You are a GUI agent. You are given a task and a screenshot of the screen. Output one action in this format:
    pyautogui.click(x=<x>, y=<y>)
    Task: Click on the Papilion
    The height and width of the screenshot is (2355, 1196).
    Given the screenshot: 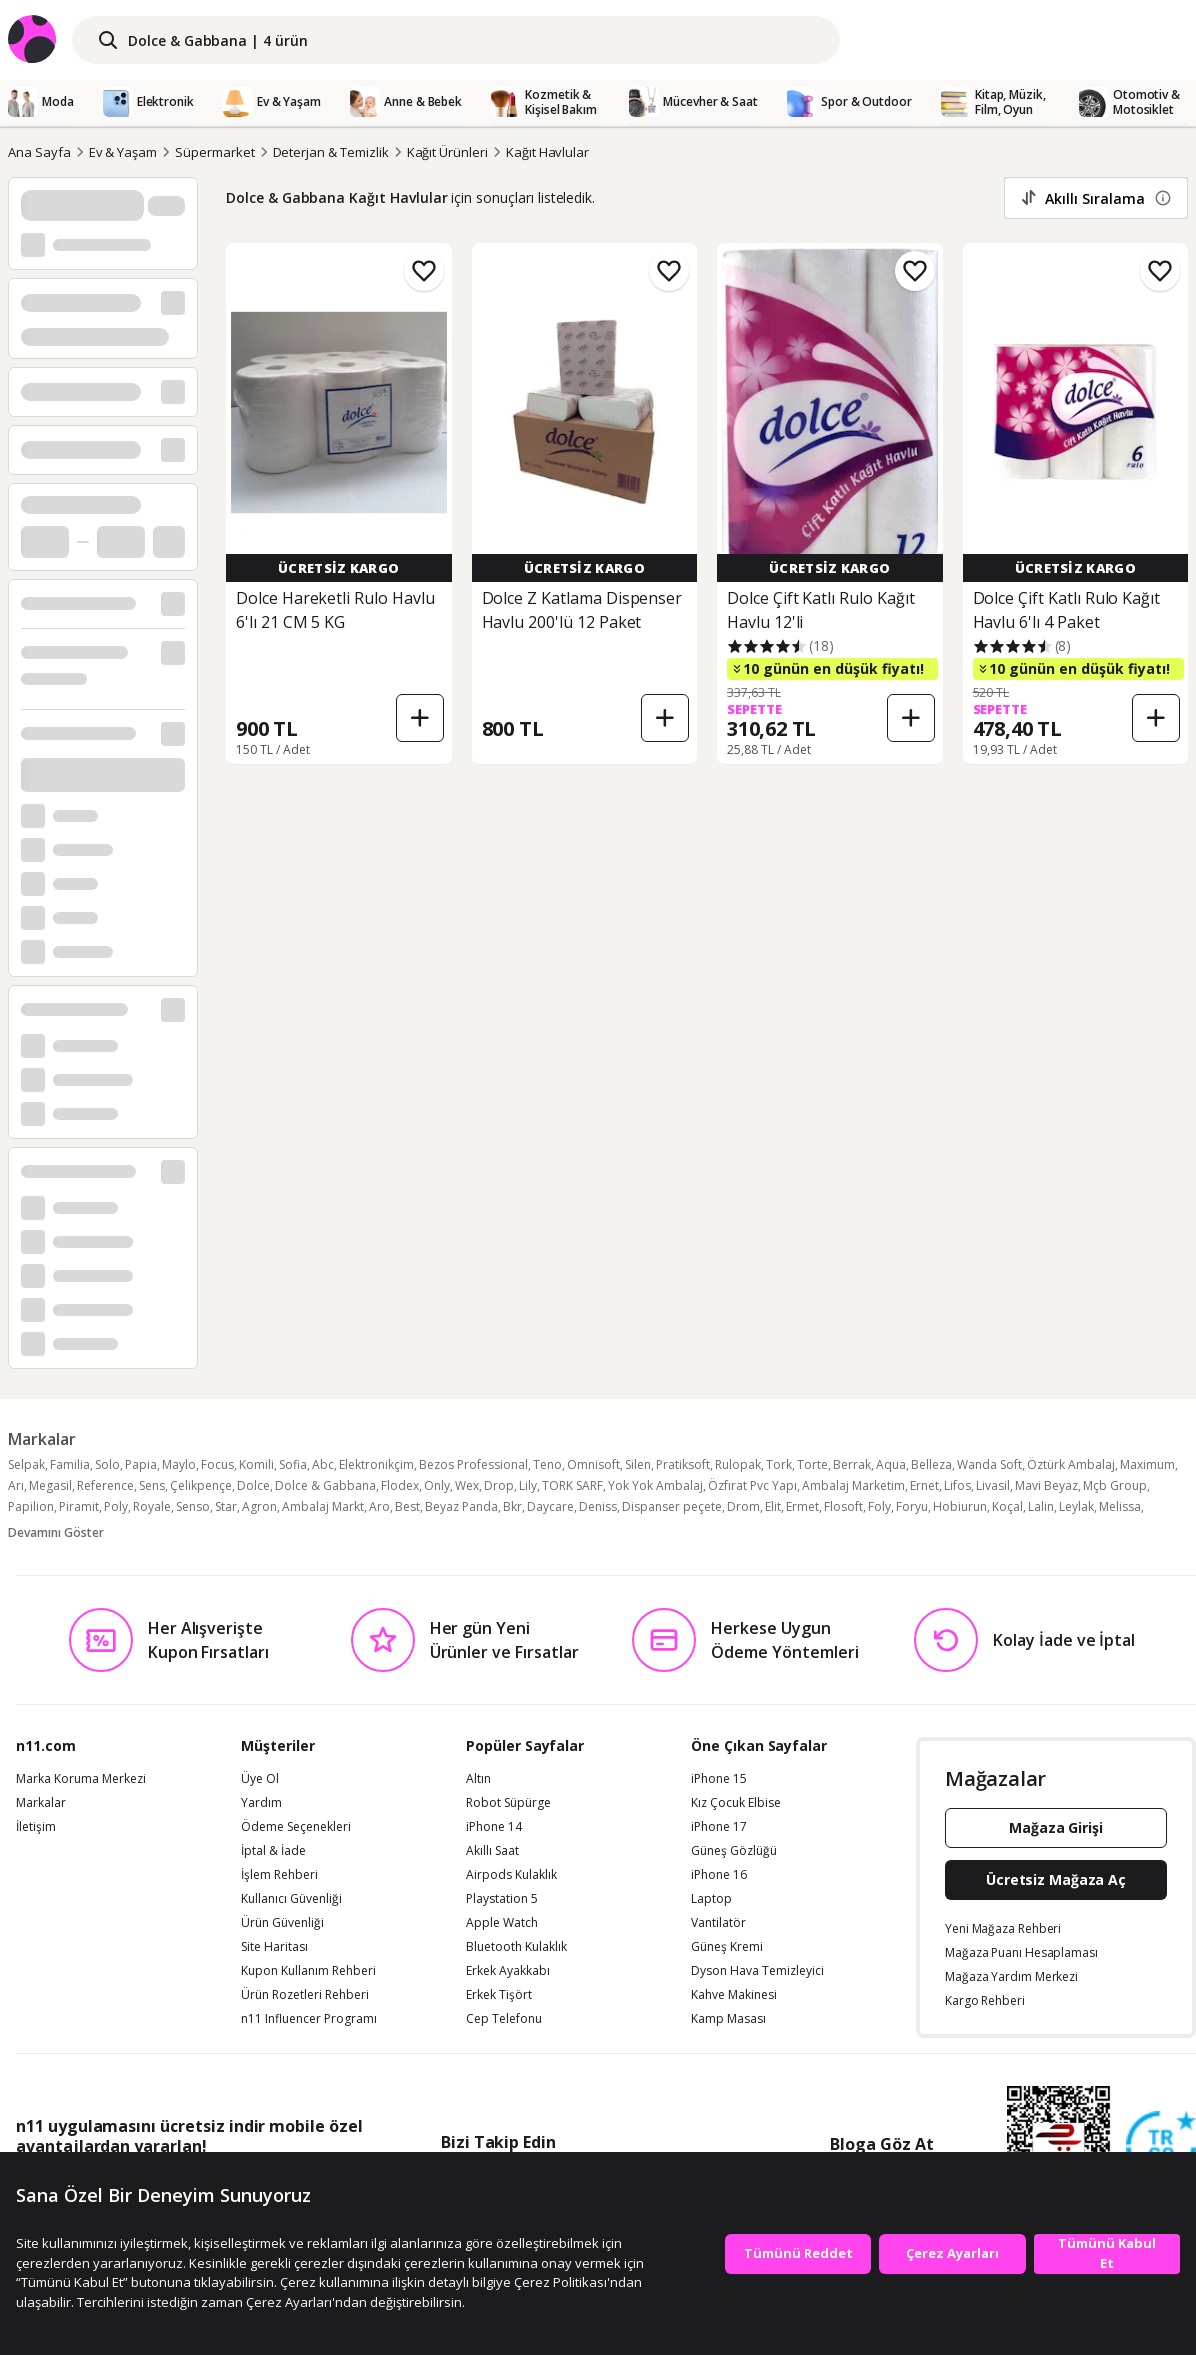 What is the action you would take?
    pyautogui.click(x=31, y=1506)
    